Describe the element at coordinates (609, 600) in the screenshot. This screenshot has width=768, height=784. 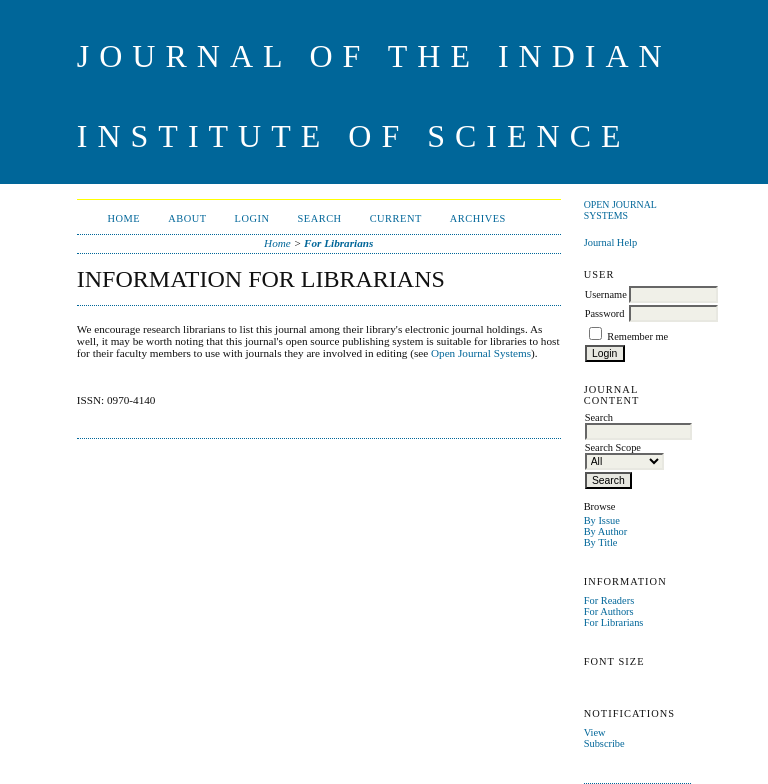
I see `For Readers` at that location.